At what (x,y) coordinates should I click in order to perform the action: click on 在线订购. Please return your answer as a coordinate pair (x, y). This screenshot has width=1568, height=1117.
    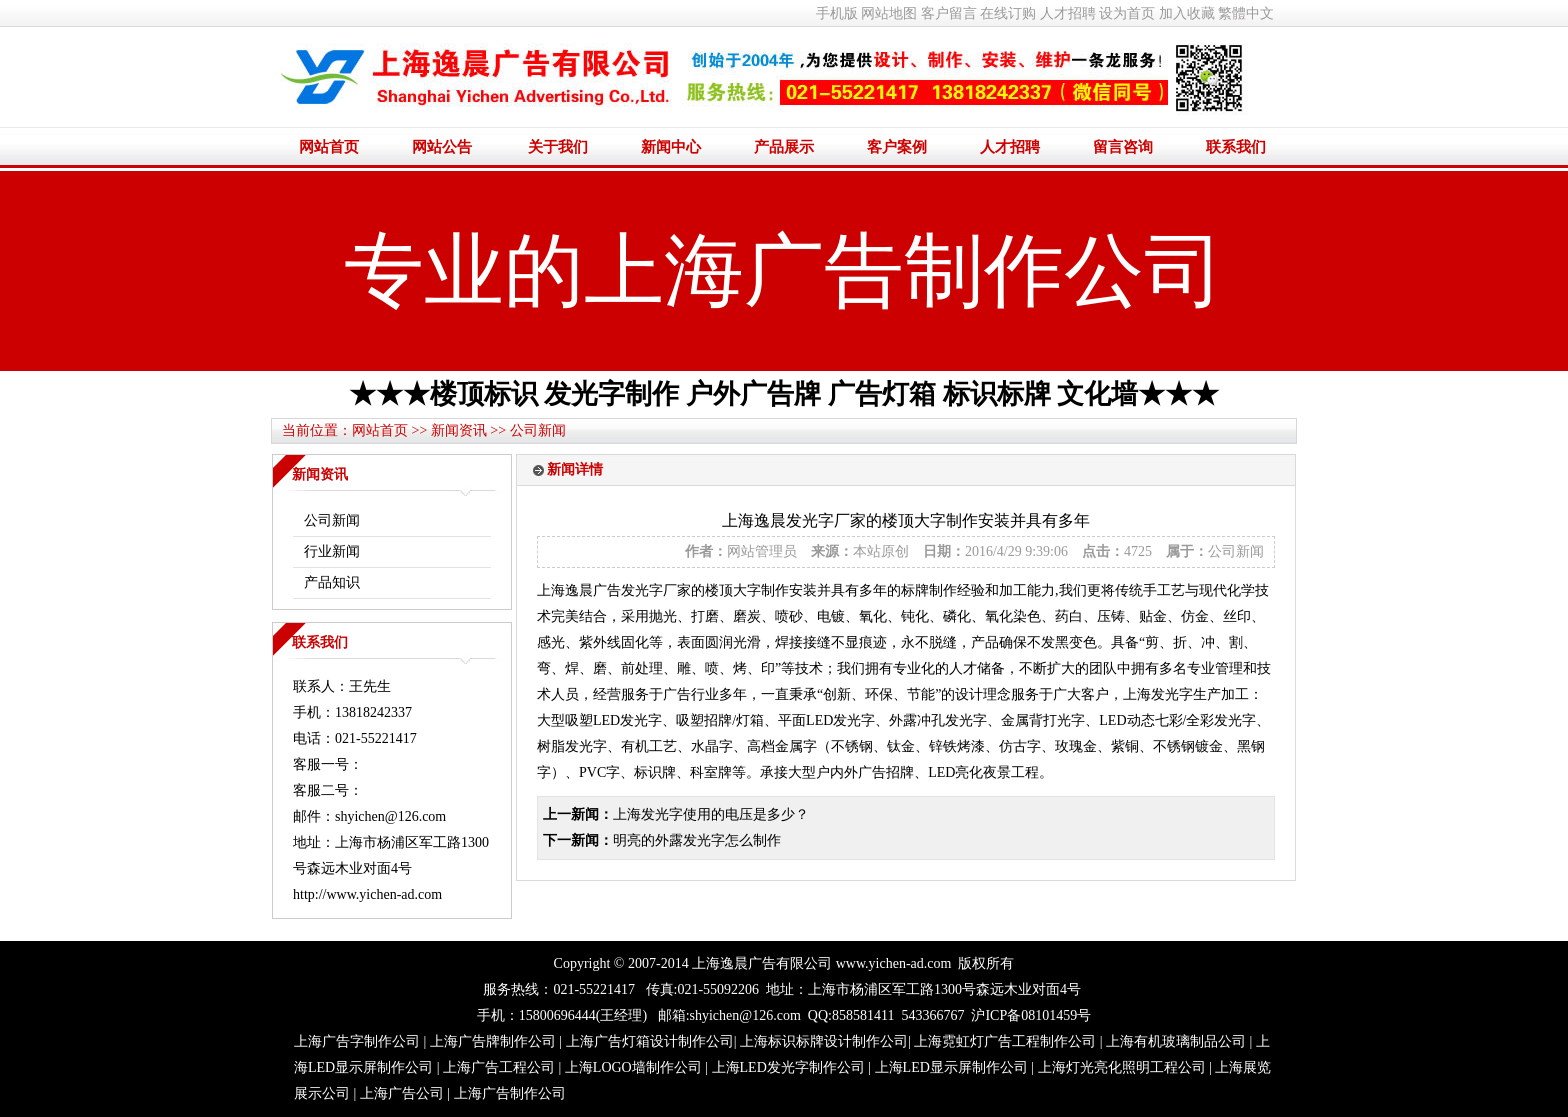
    Looking at the image, I should click on (1008, 13).